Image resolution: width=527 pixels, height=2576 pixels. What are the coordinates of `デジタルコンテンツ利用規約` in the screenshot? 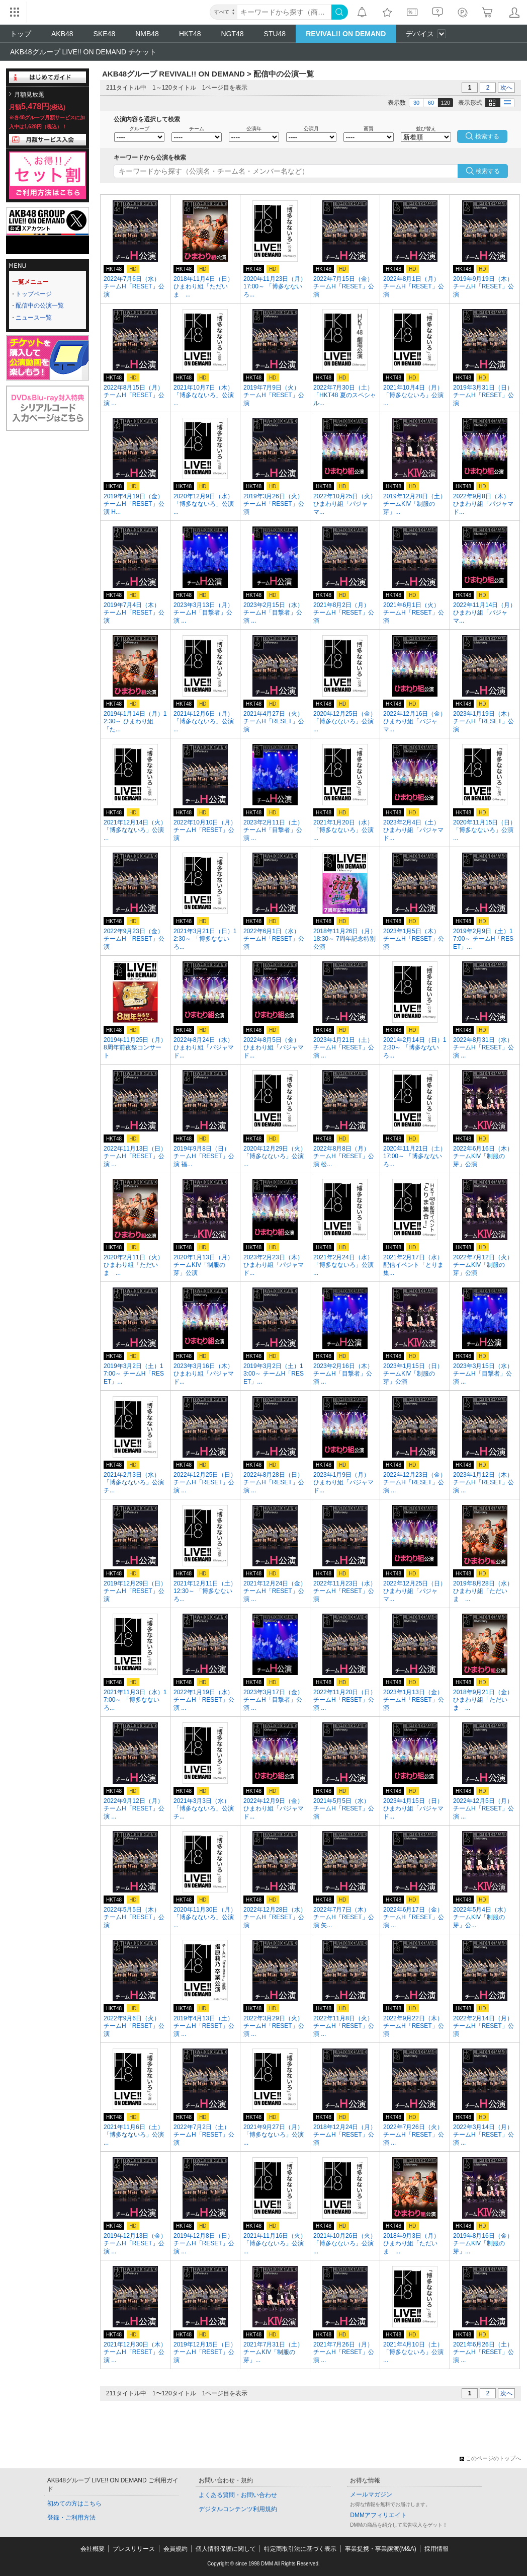 It's located at (238, 2509).